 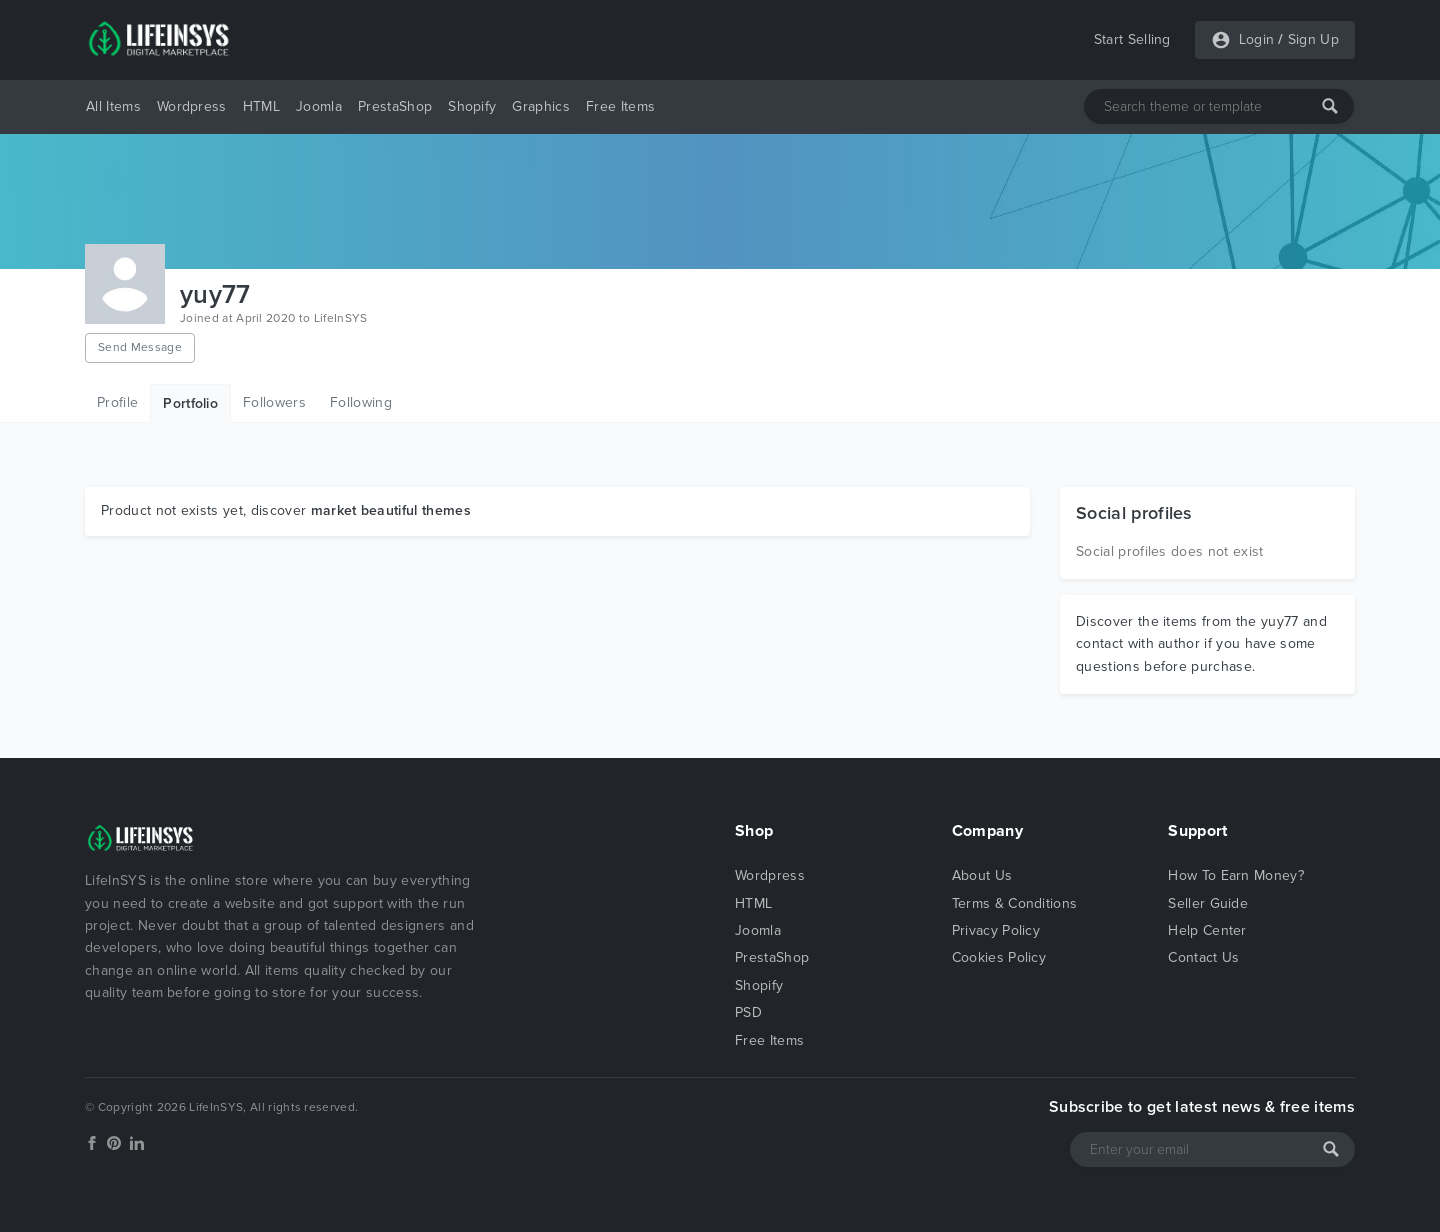 What do you see at coordinates (190, 403) in the screenshot?
I see `Portfolio` at bounding box center [190, 403].